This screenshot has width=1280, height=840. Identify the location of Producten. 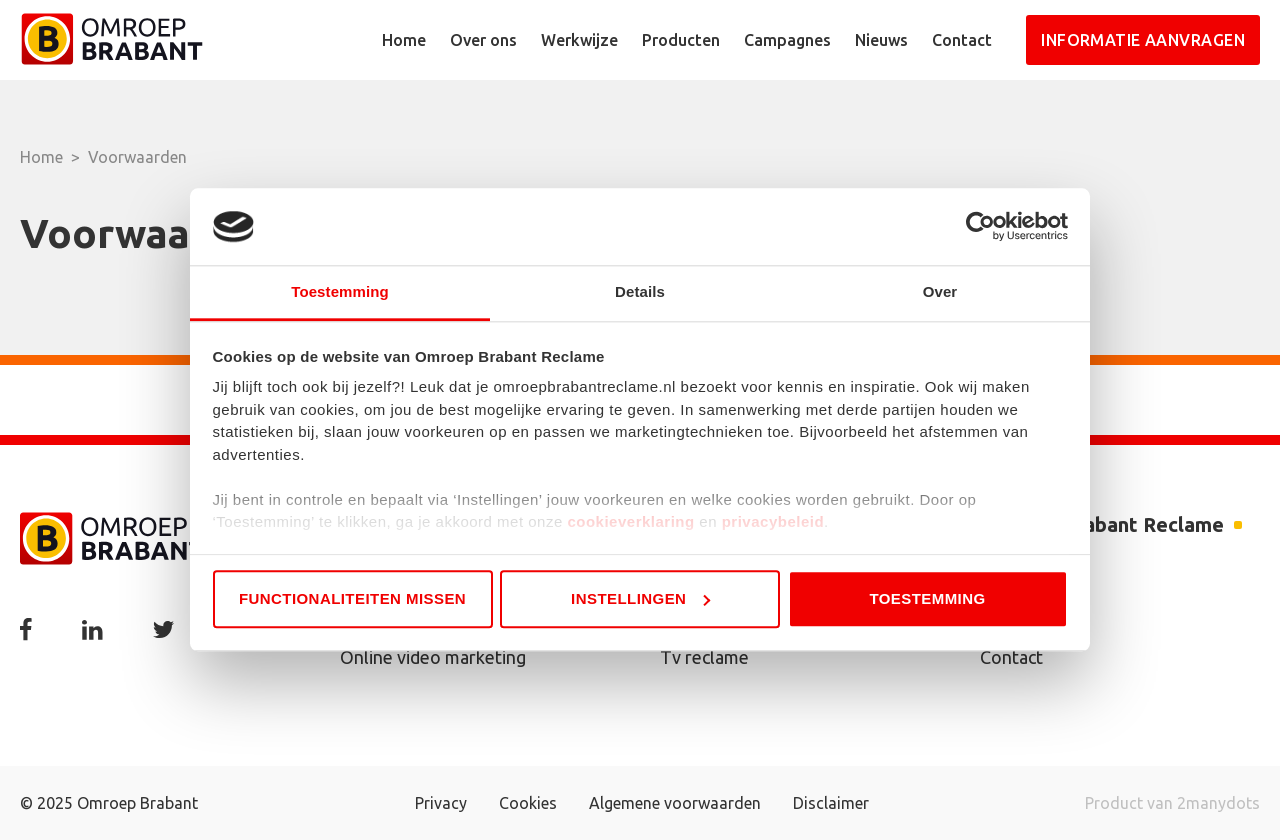
(681, 40).